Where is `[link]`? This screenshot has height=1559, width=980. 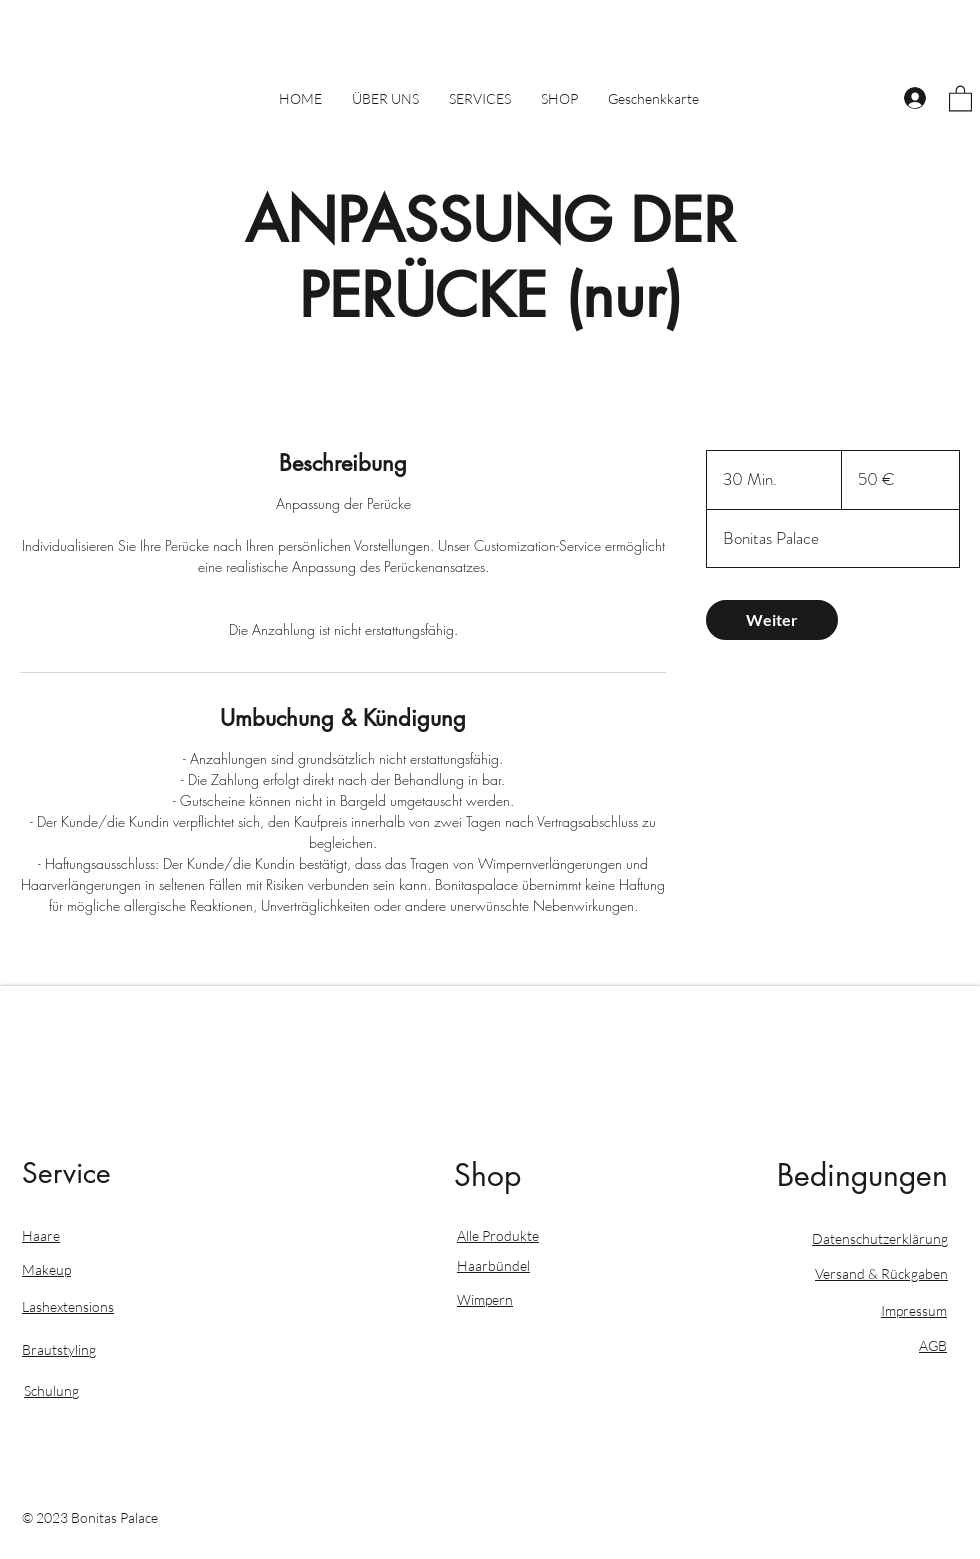 [link] is located at coordinates (772, 620).